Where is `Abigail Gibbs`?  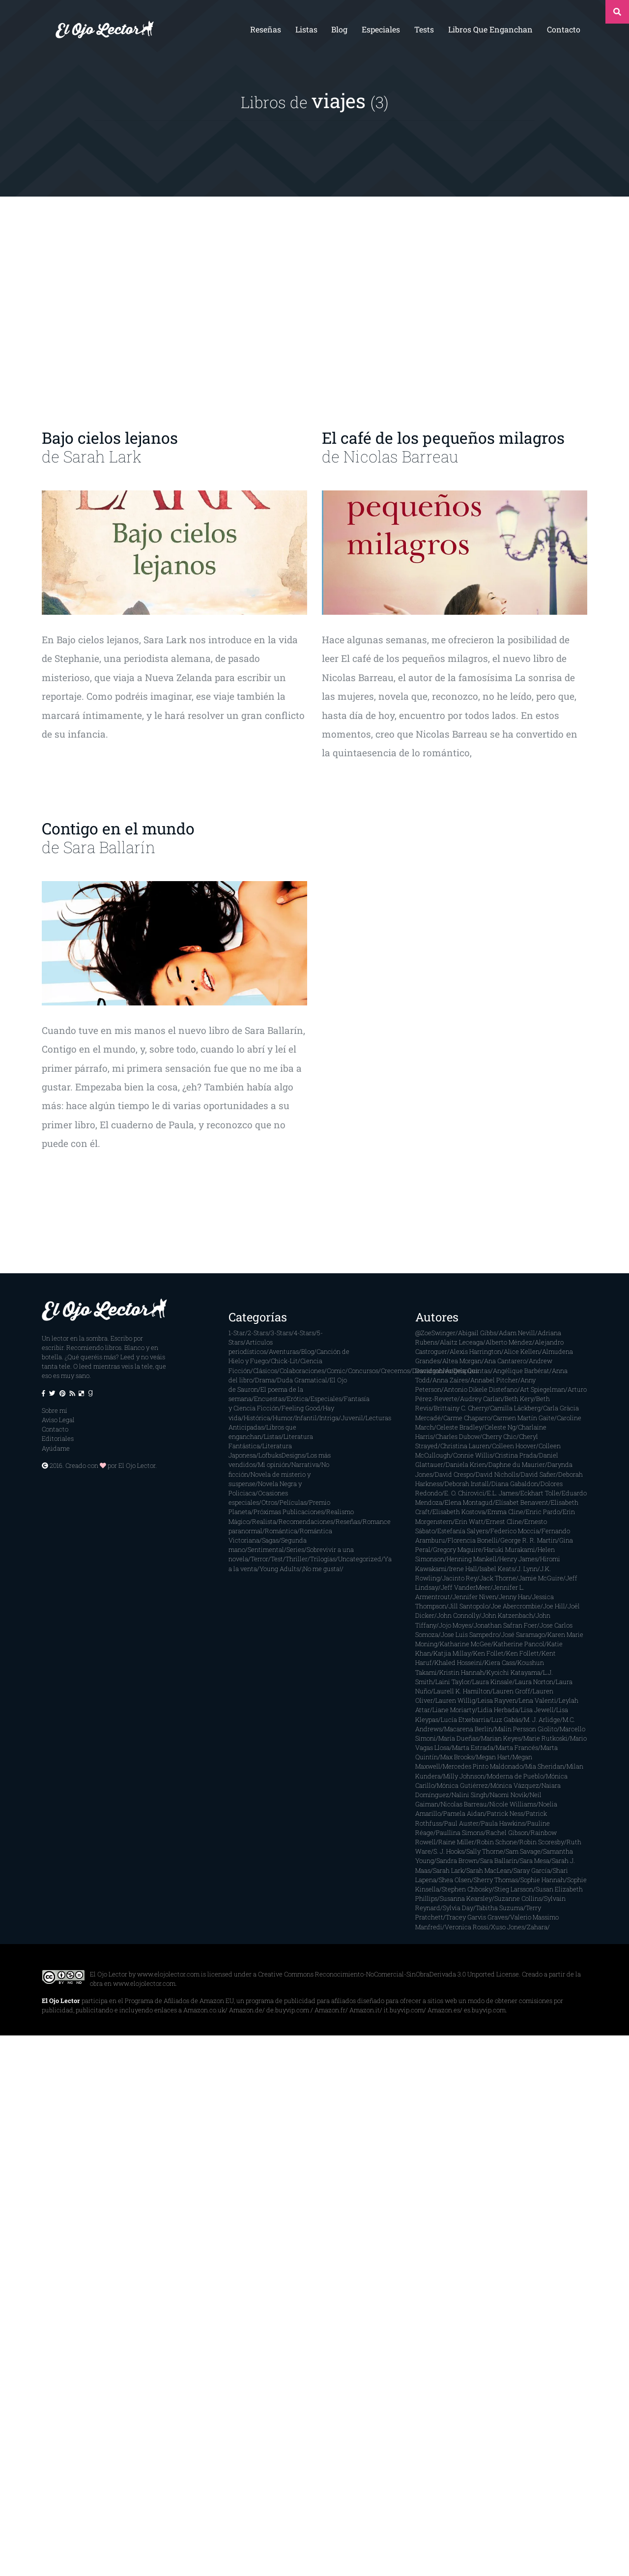
Abigail Gibbs is located at coordinates (477, 1333).